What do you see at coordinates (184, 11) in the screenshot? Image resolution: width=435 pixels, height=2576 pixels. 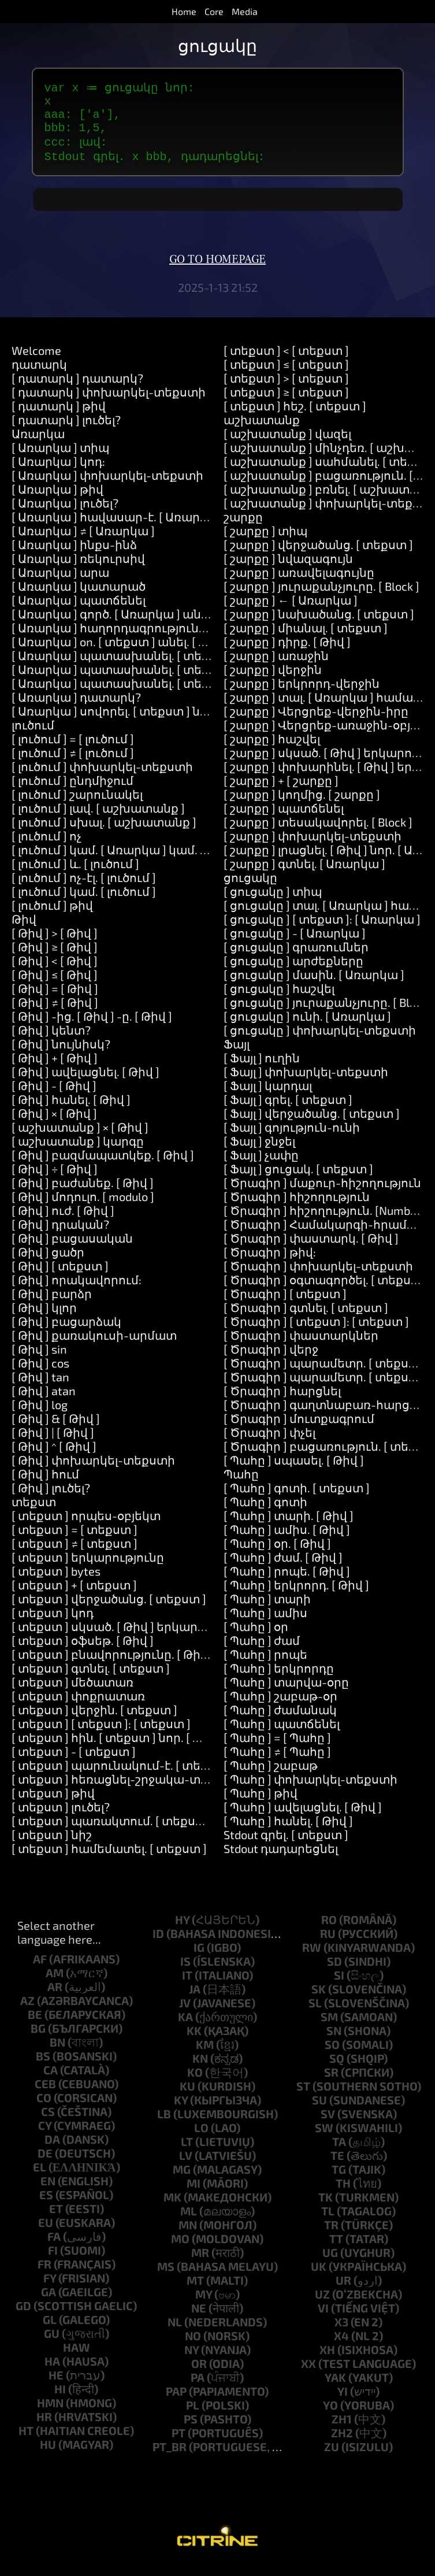 I see `Home` at bounding box center [184, 11].